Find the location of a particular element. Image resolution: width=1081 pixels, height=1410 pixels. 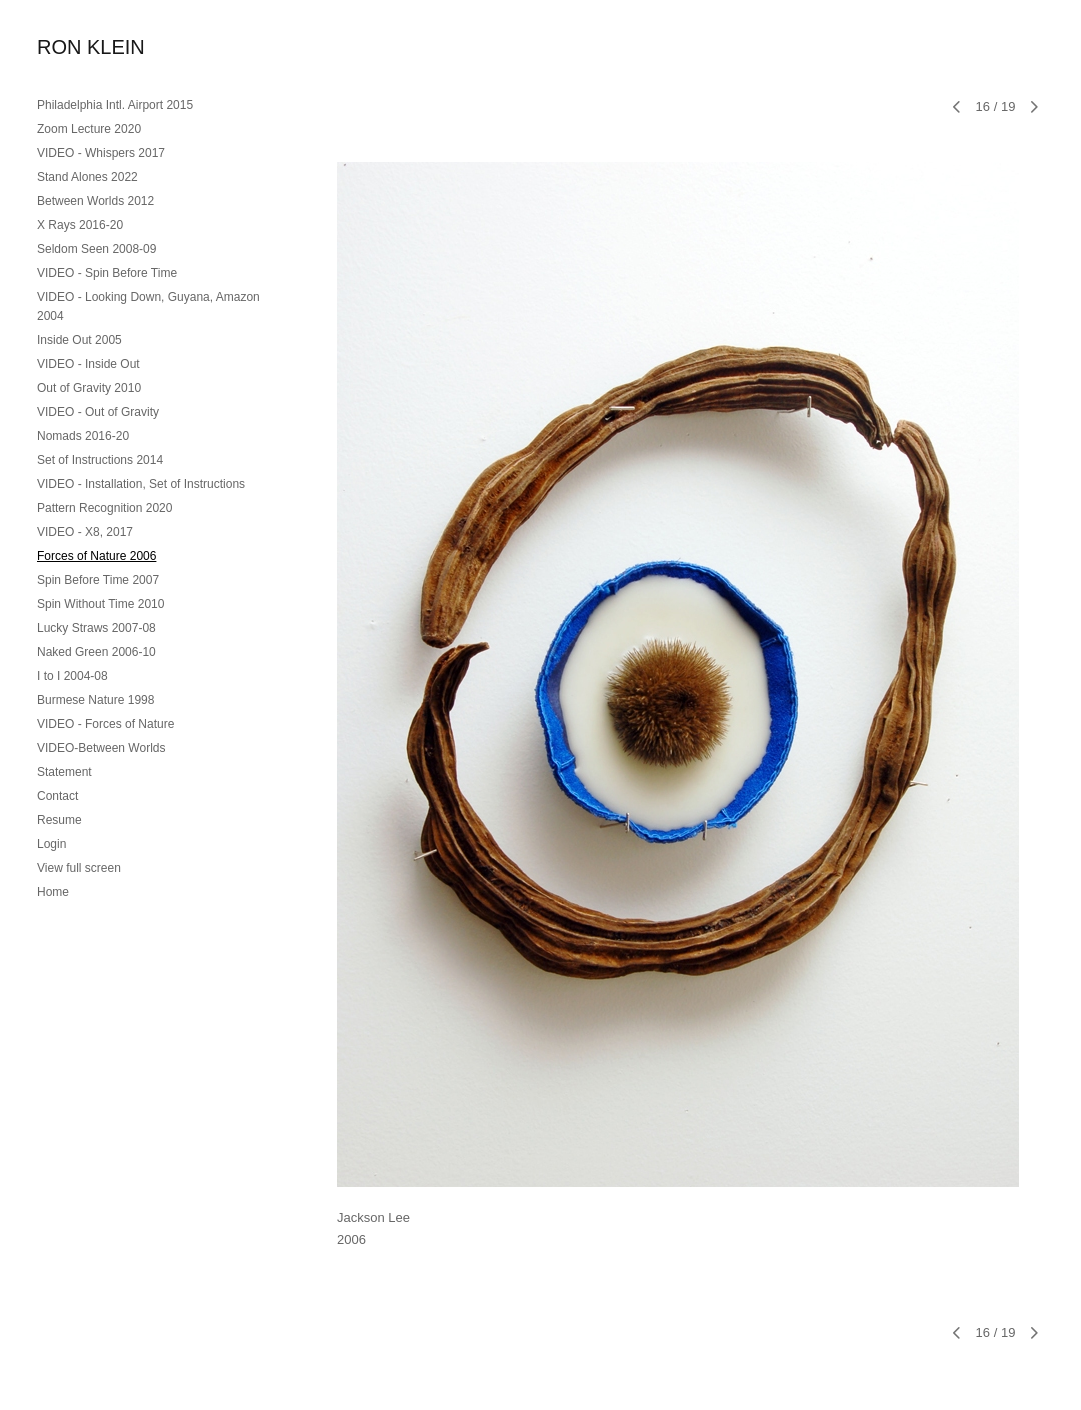

Burmese Nature 1998 is located at coordinates (95, 700).